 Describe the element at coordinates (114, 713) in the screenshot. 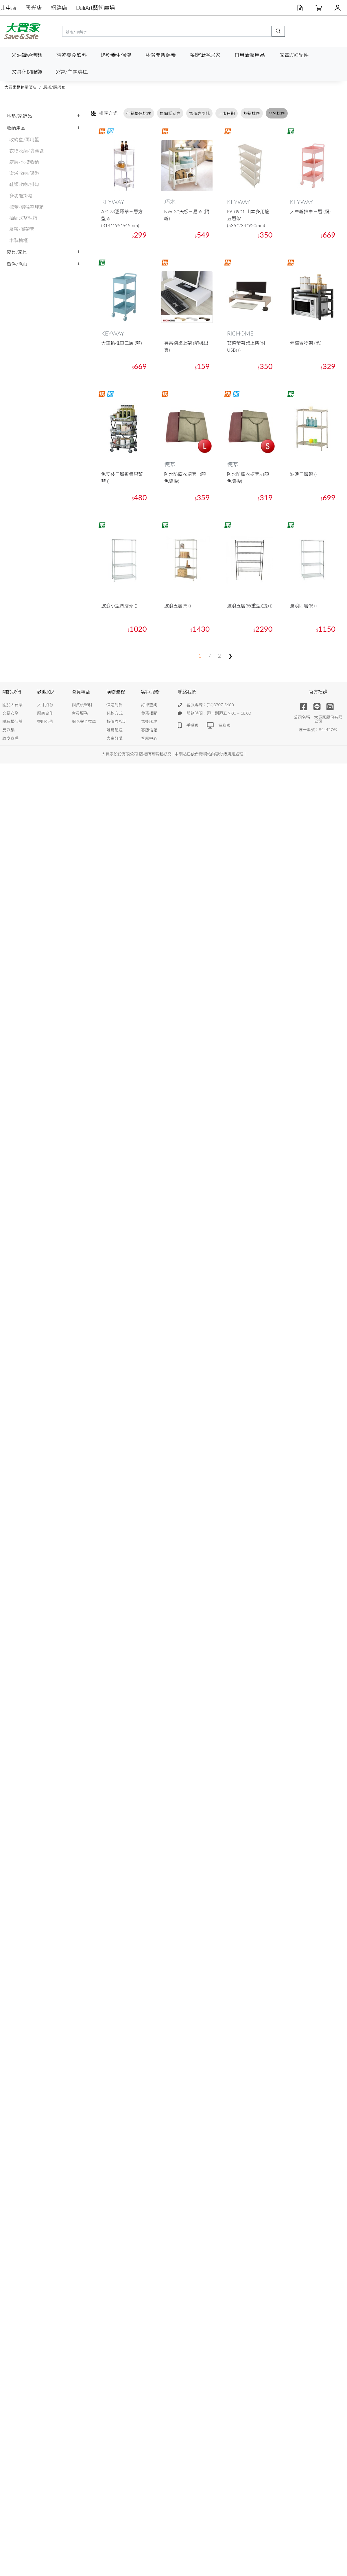

I see `付款方式` at that location.